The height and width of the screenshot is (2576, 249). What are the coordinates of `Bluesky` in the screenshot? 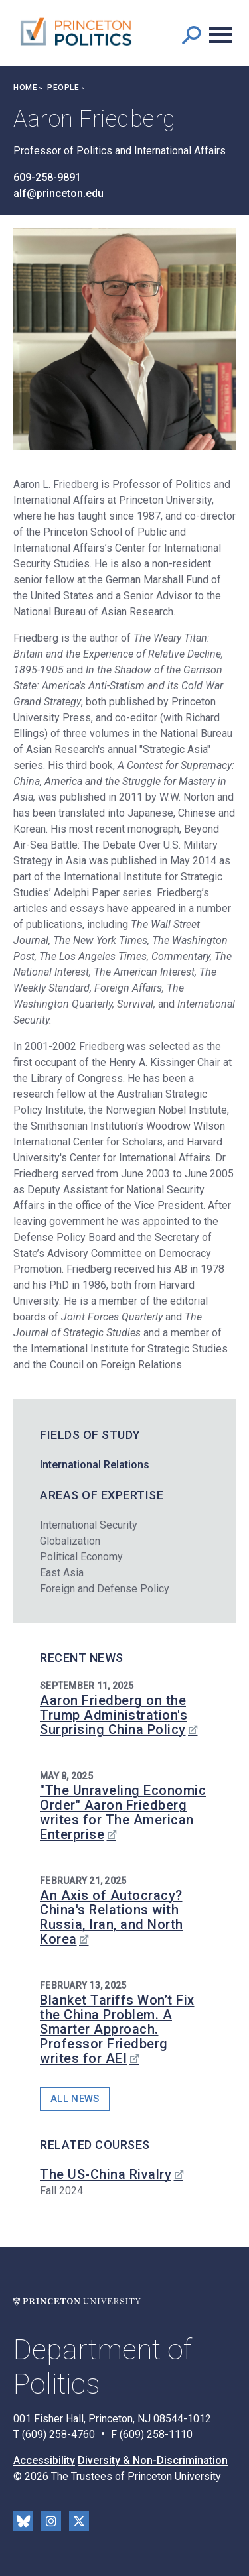 It's located at (23, 2521).